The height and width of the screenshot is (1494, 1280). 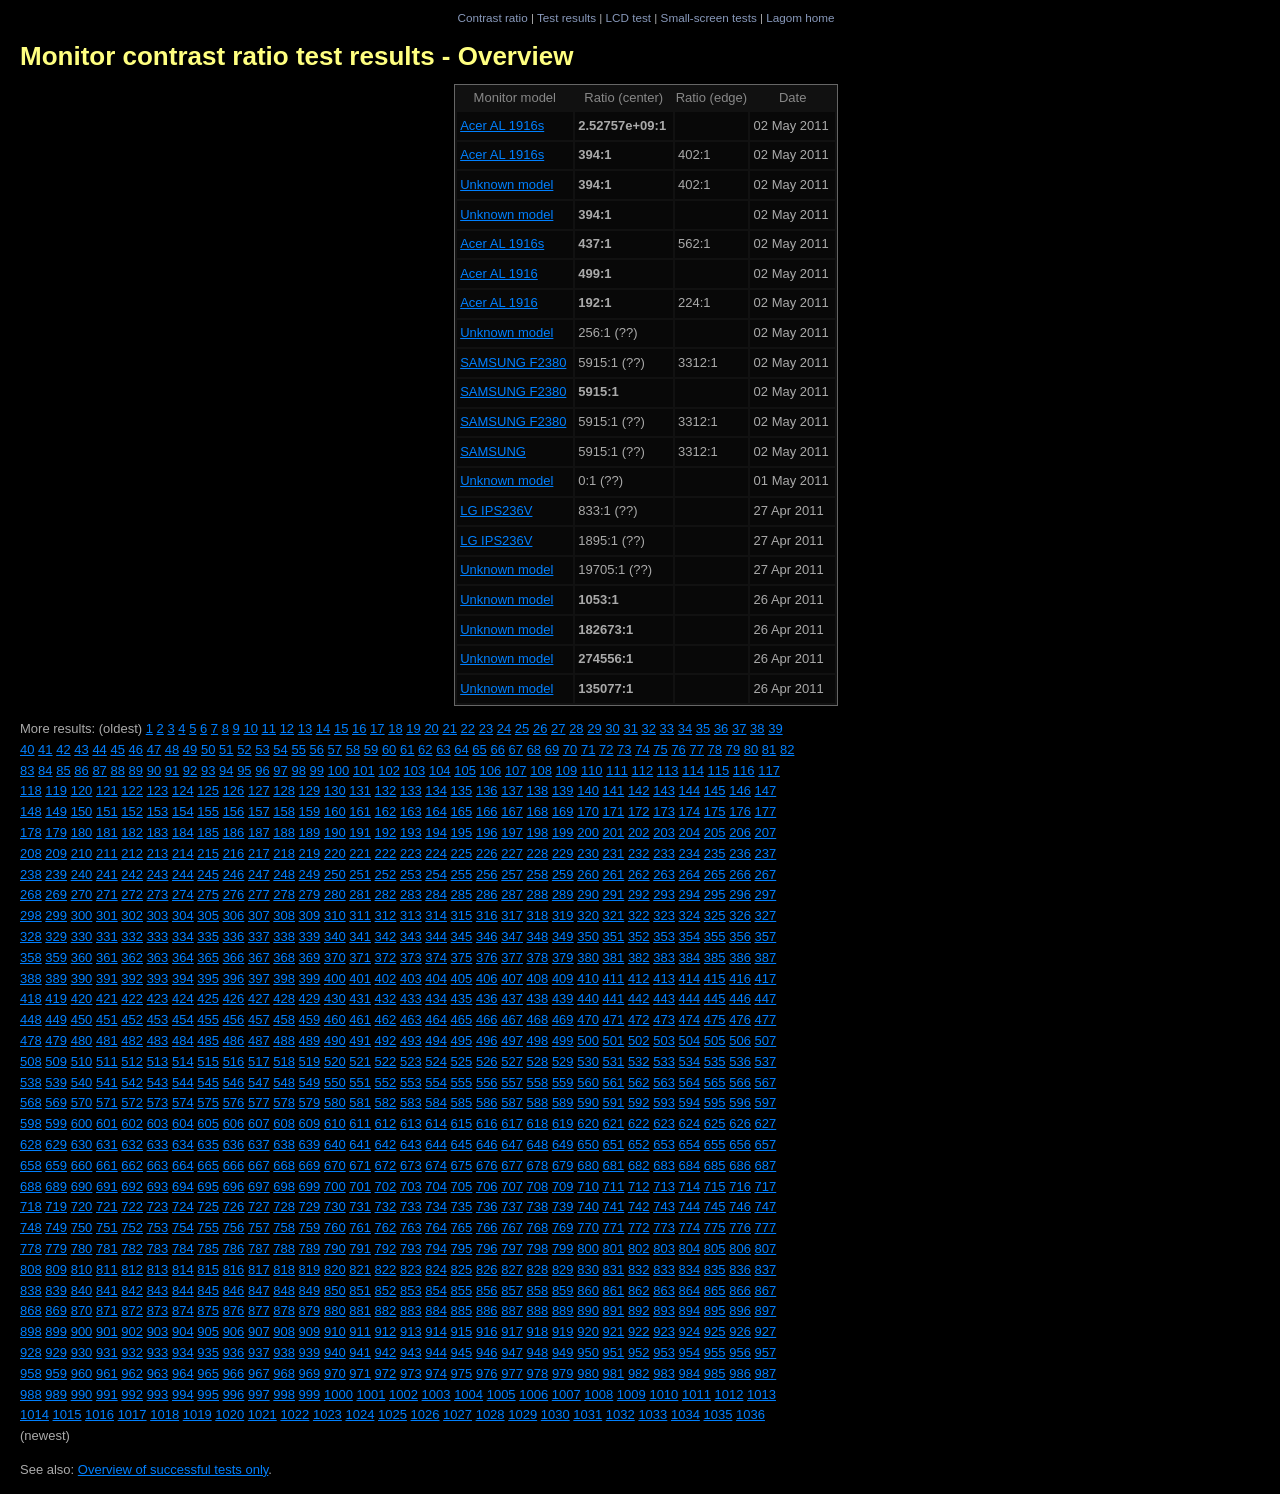 What do you see at coordinates (335, 1019) in the screenshot?
I see `460` at bounding box center [335, 1019].